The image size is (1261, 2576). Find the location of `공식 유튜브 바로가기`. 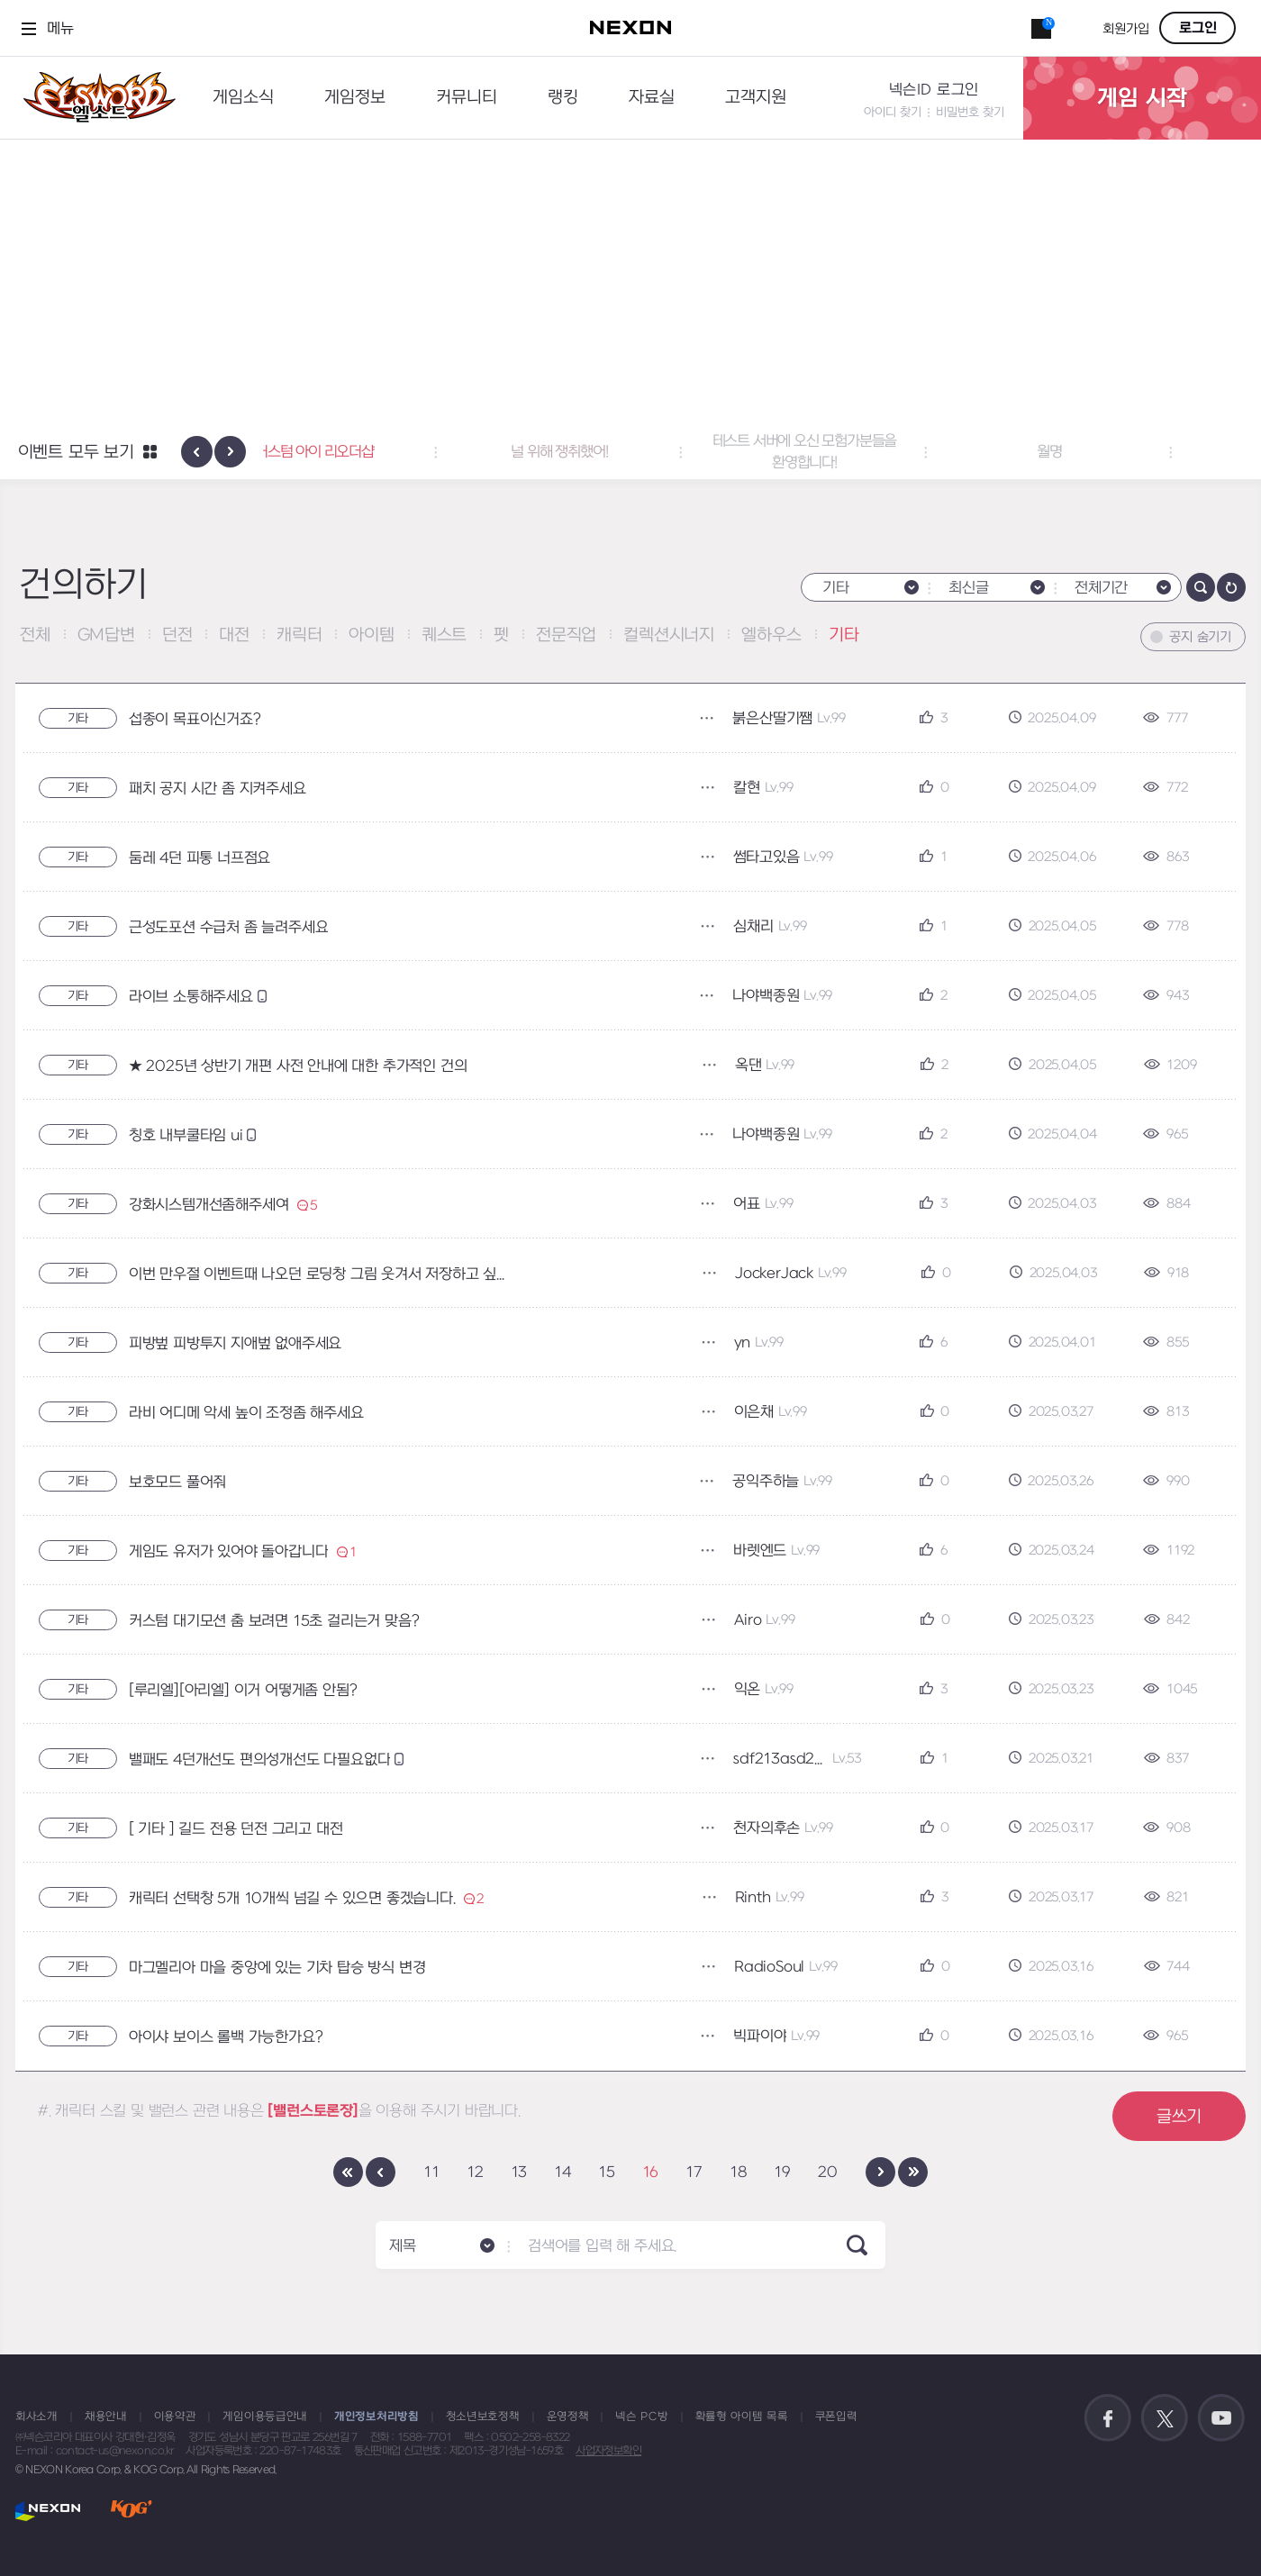

공식 유튜브 바로가기 is located at coordinates (1221, 2418).